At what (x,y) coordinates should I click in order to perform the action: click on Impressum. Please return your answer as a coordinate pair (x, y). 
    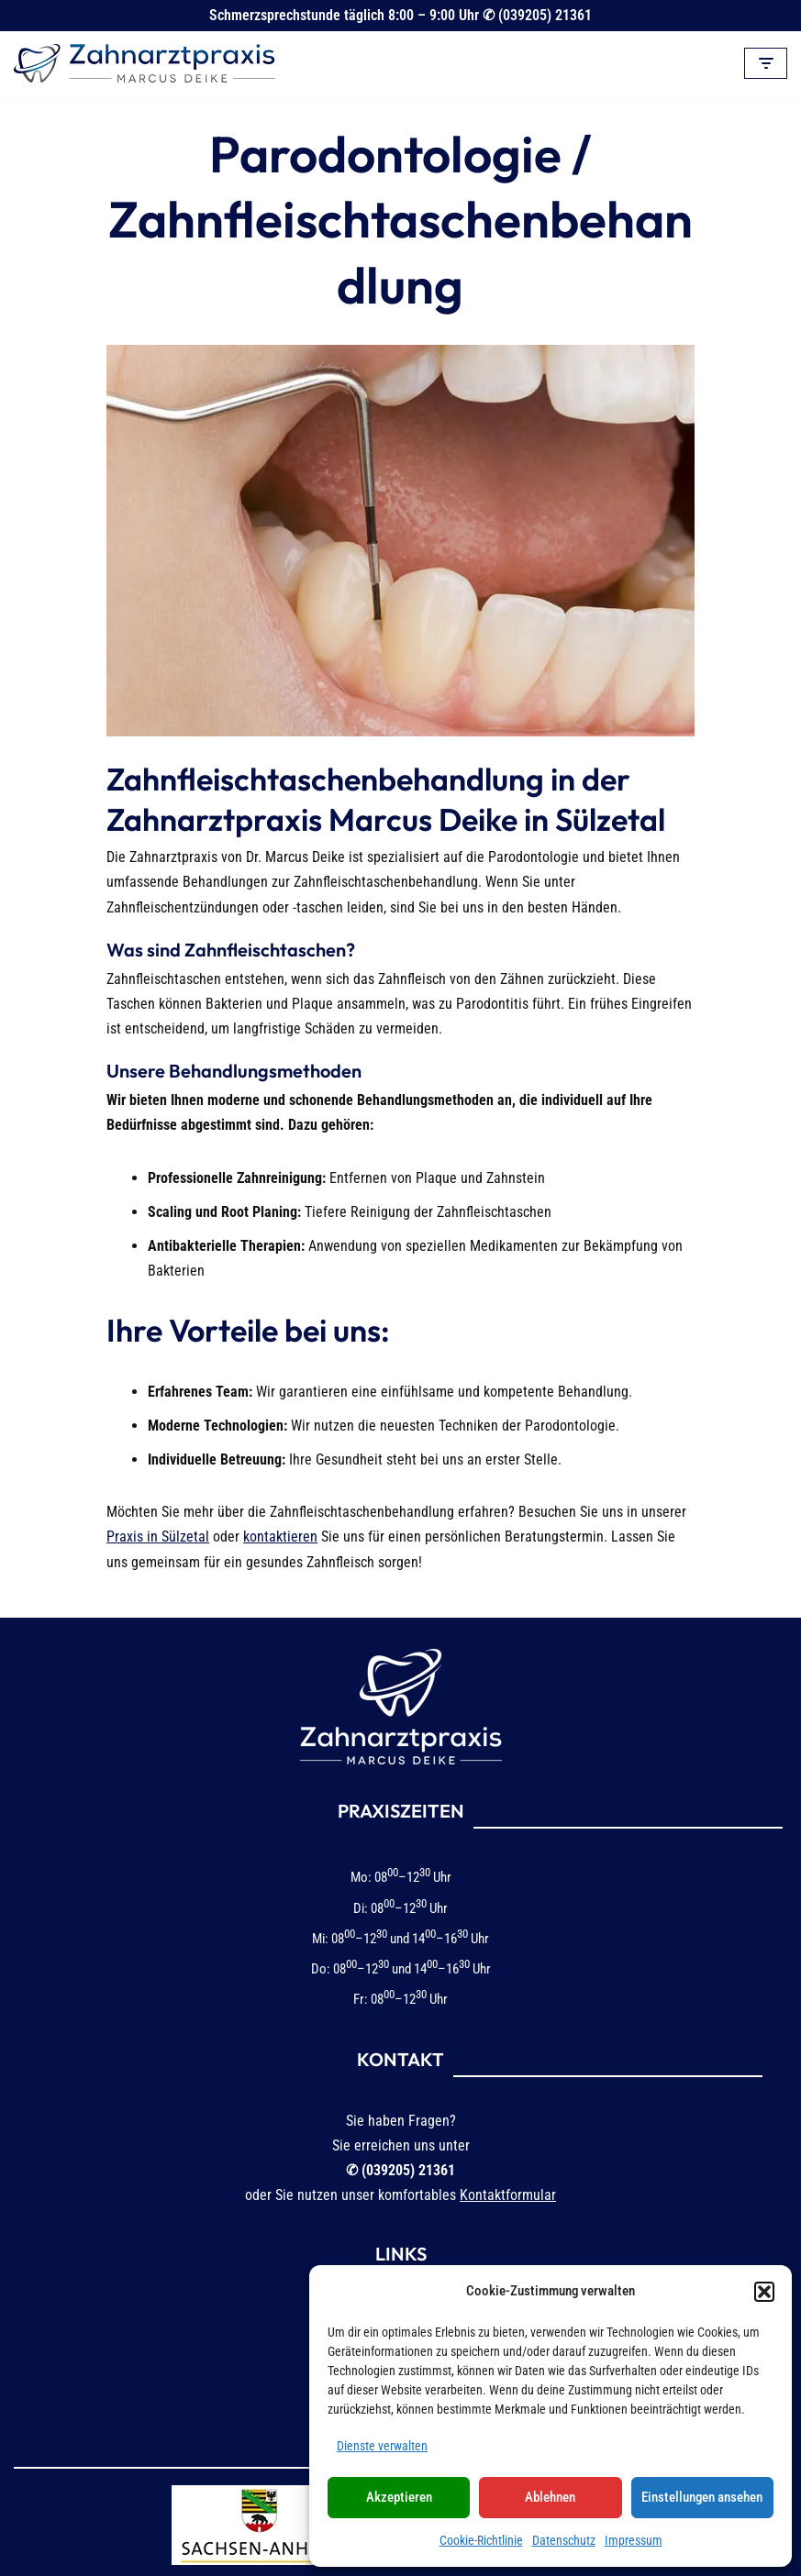
    Looking at the image, I should click on (633, 2540).